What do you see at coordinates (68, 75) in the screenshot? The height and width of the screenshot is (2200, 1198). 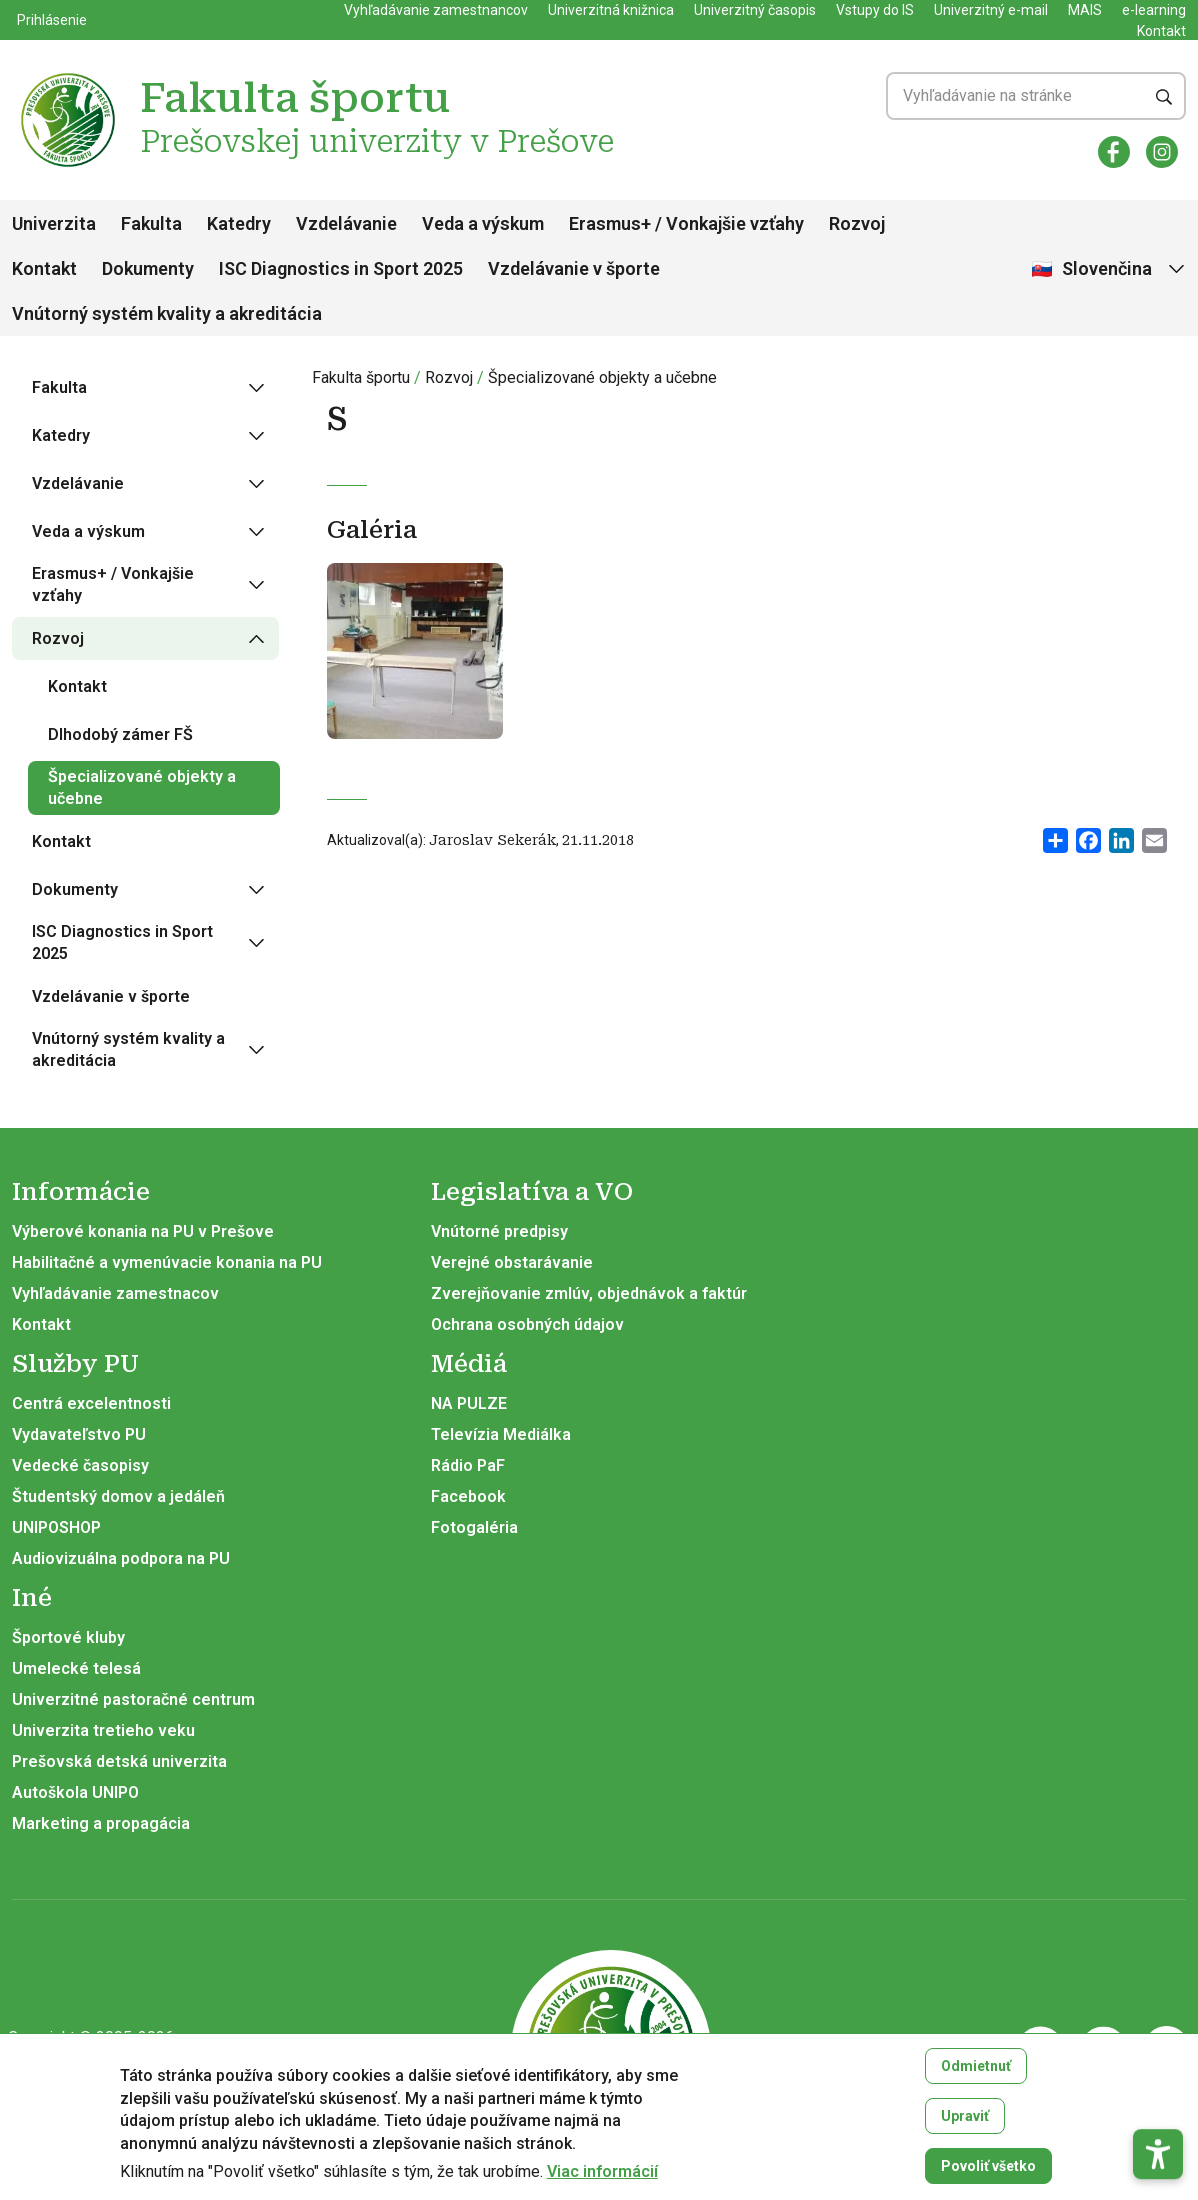 I see `[Fakulta športu Prešovskej univerzity v Prešove]` at bounding box center [68, 75].